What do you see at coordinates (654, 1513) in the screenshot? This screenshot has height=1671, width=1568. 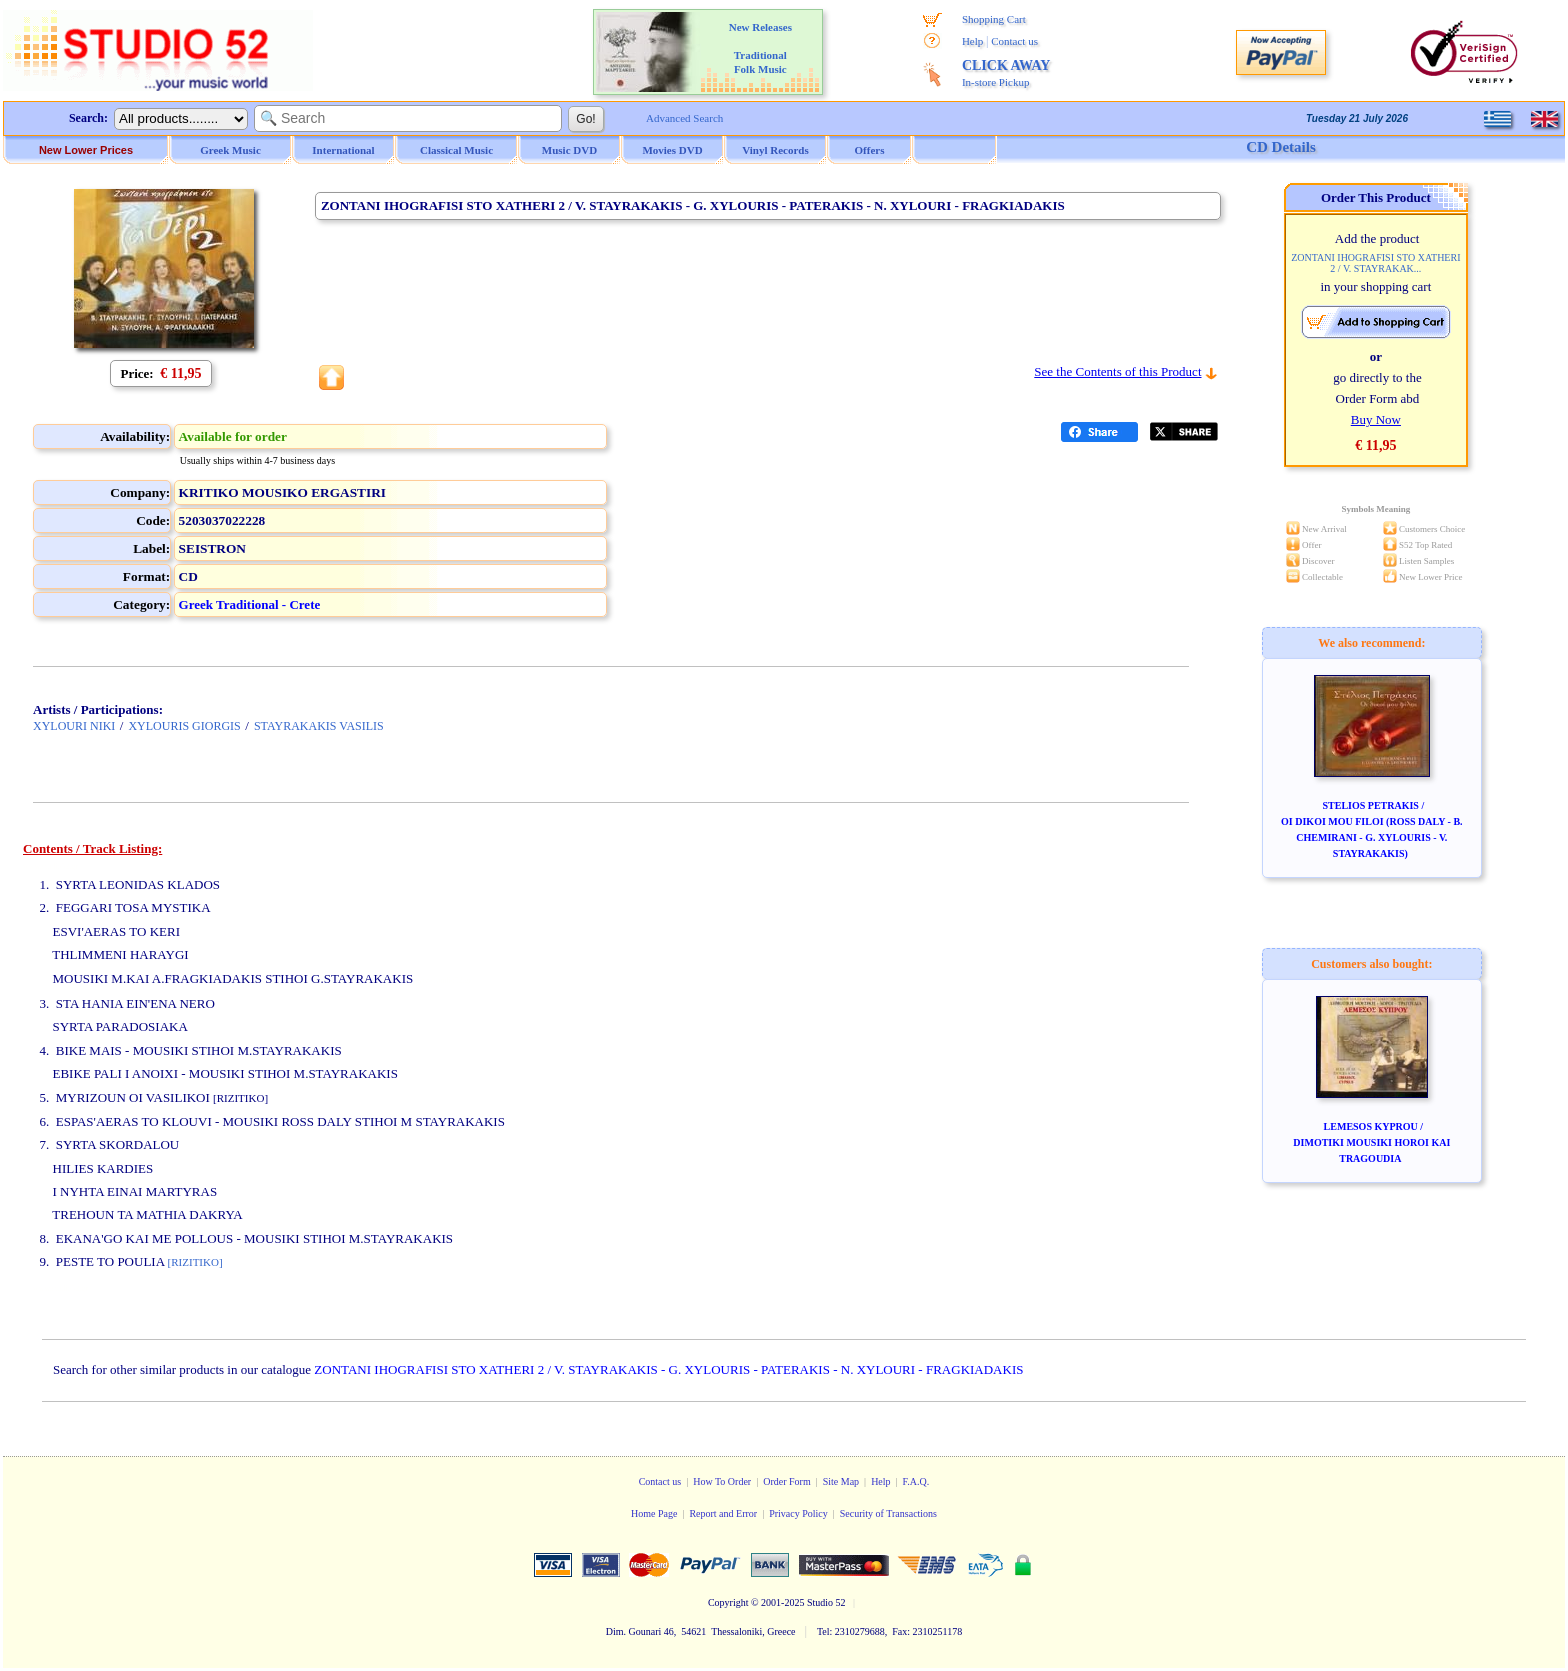 I see `Home Page` at bounding box center [654, 1513].